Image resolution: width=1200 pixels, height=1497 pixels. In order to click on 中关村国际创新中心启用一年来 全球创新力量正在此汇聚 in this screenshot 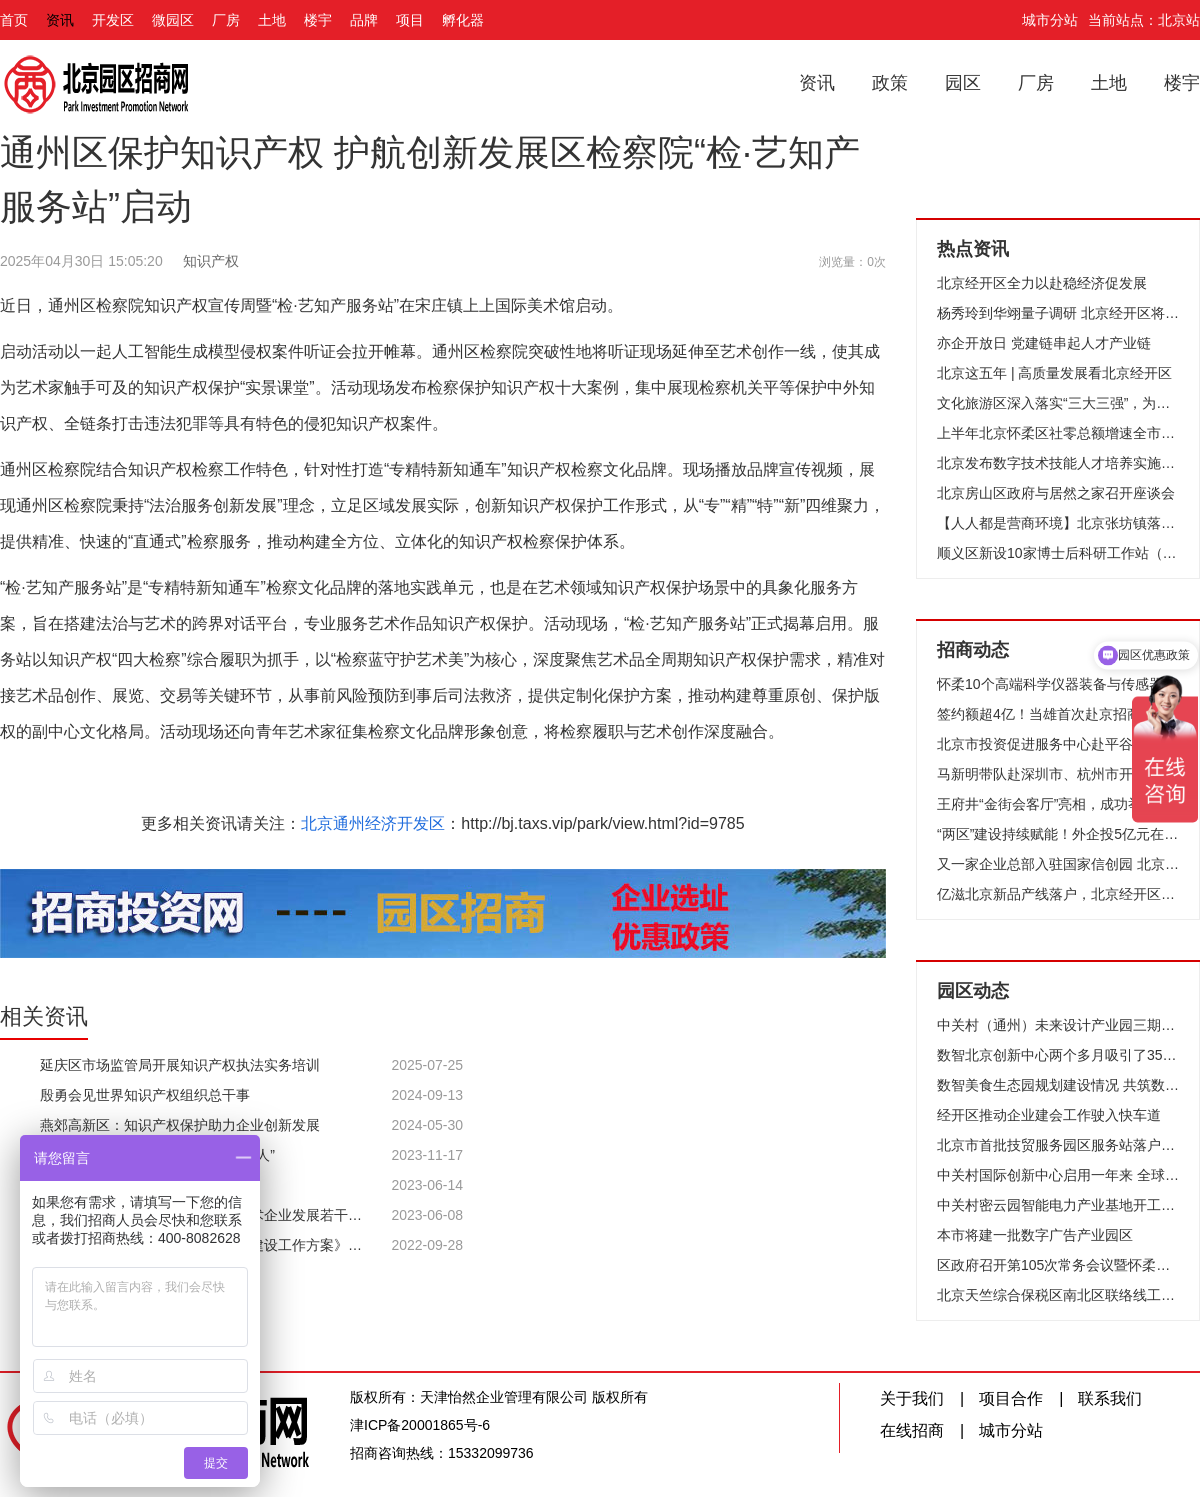, I will do `click(1058, 1175)`.